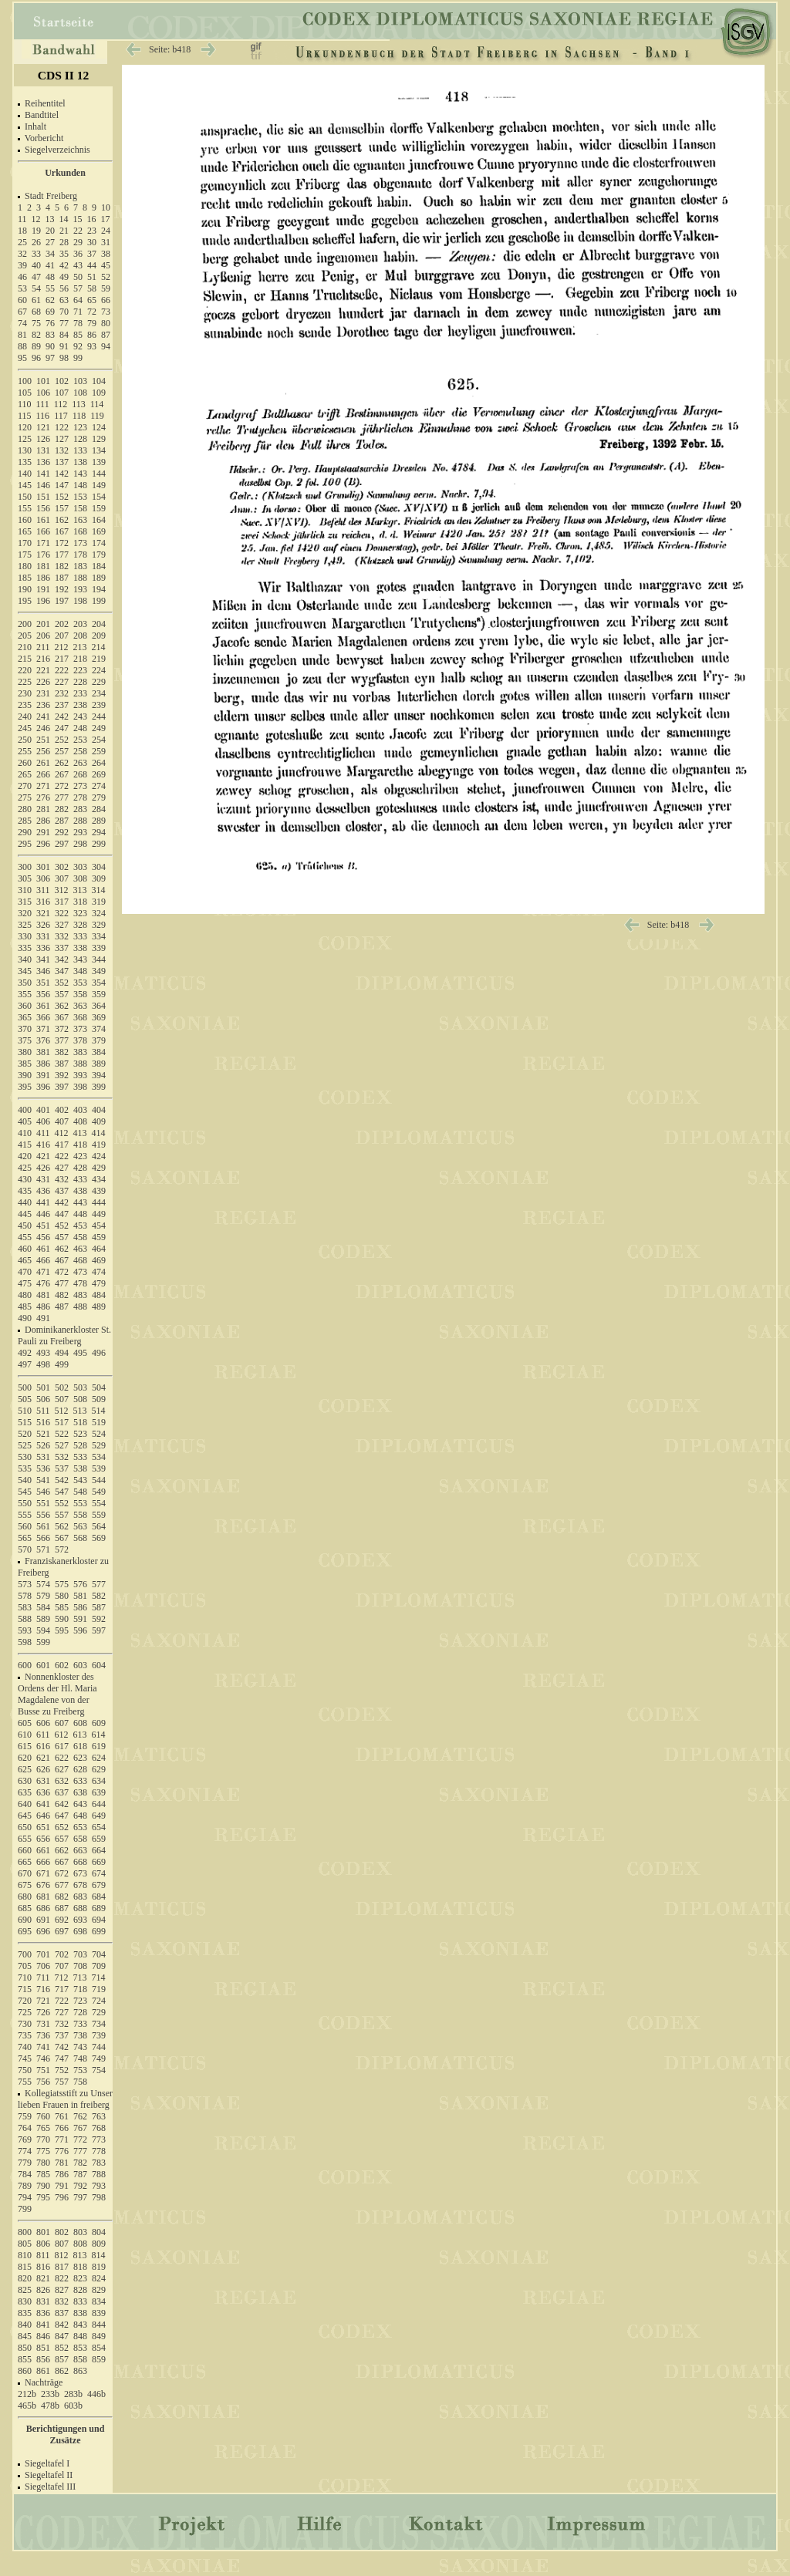 The width and height of the screenshot is (790, 2576). What do you see at coordinates (25, 1908) in the screenshot?
I see `685` at bounding box center [25, 1908].